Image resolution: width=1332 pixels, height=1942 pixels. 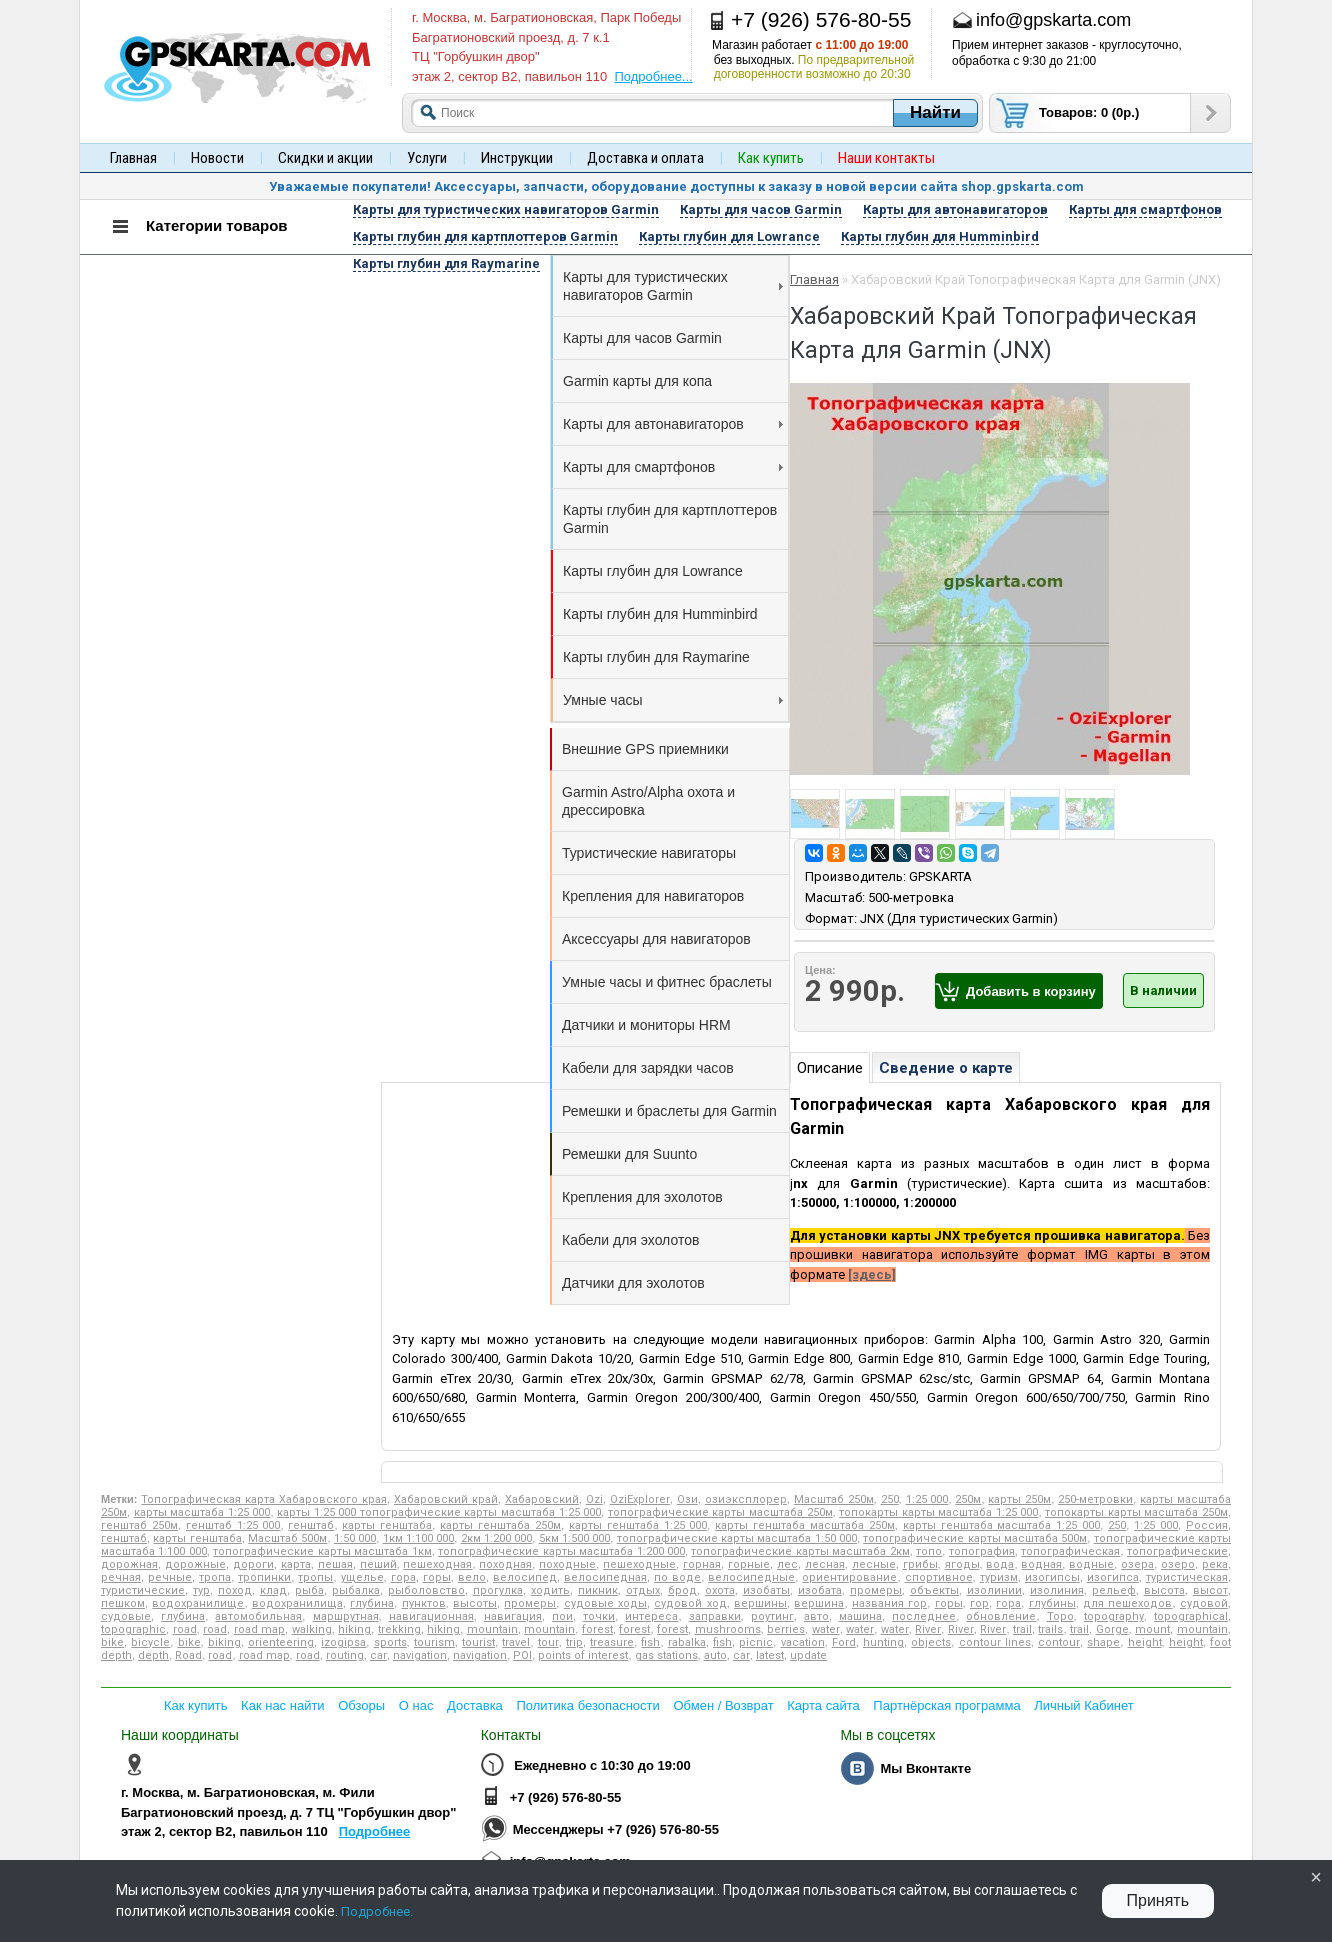 I want to click on туристические, so click(x=143, y=1590).